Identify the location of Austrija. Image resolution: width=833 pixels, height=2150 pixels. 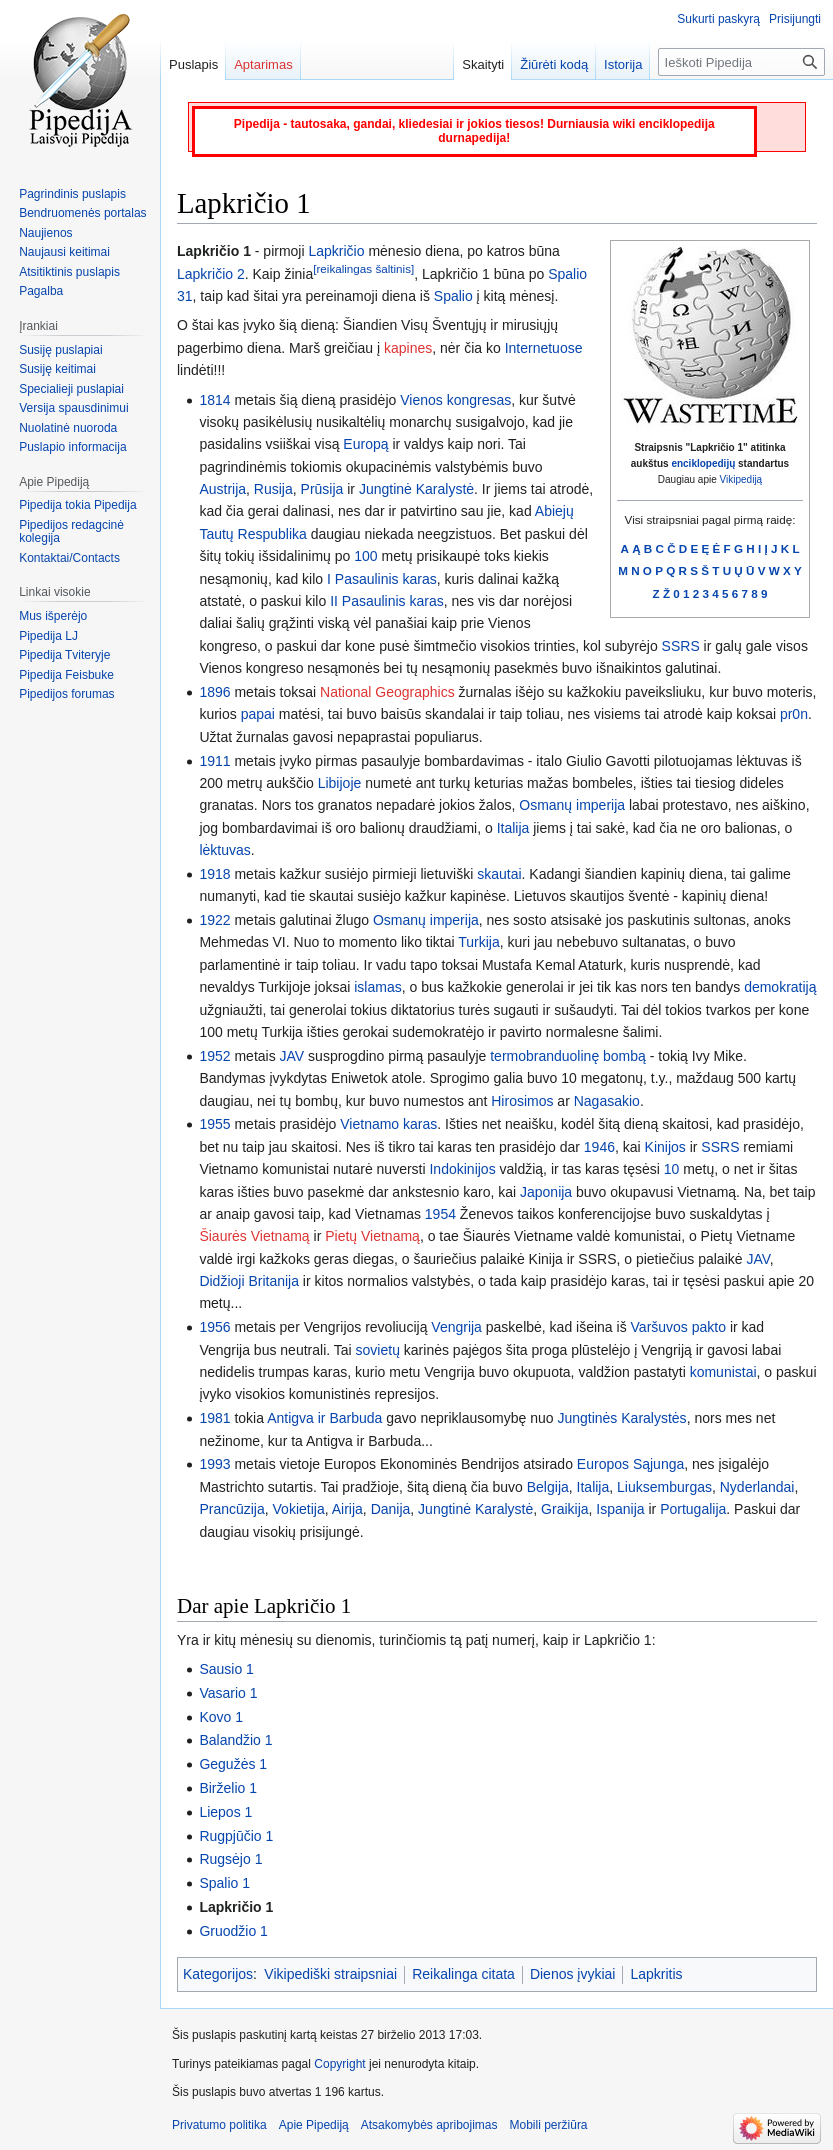
(222, 489).